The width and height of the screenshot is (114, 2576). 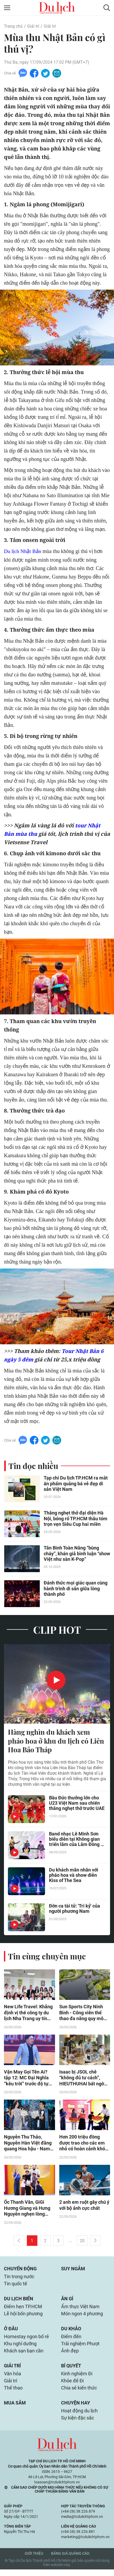 What do you see at coordinates (20, 2271) in the screenshot?
I see `Chuyển động` at bounding box center [20, 2271].